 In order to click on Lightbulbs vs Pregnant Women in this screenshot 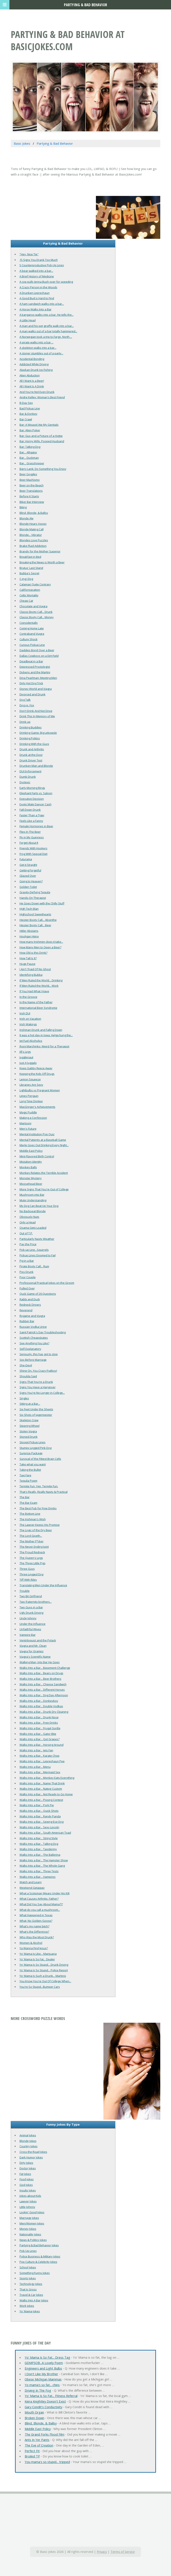, I will do `click(40, 1090)`.